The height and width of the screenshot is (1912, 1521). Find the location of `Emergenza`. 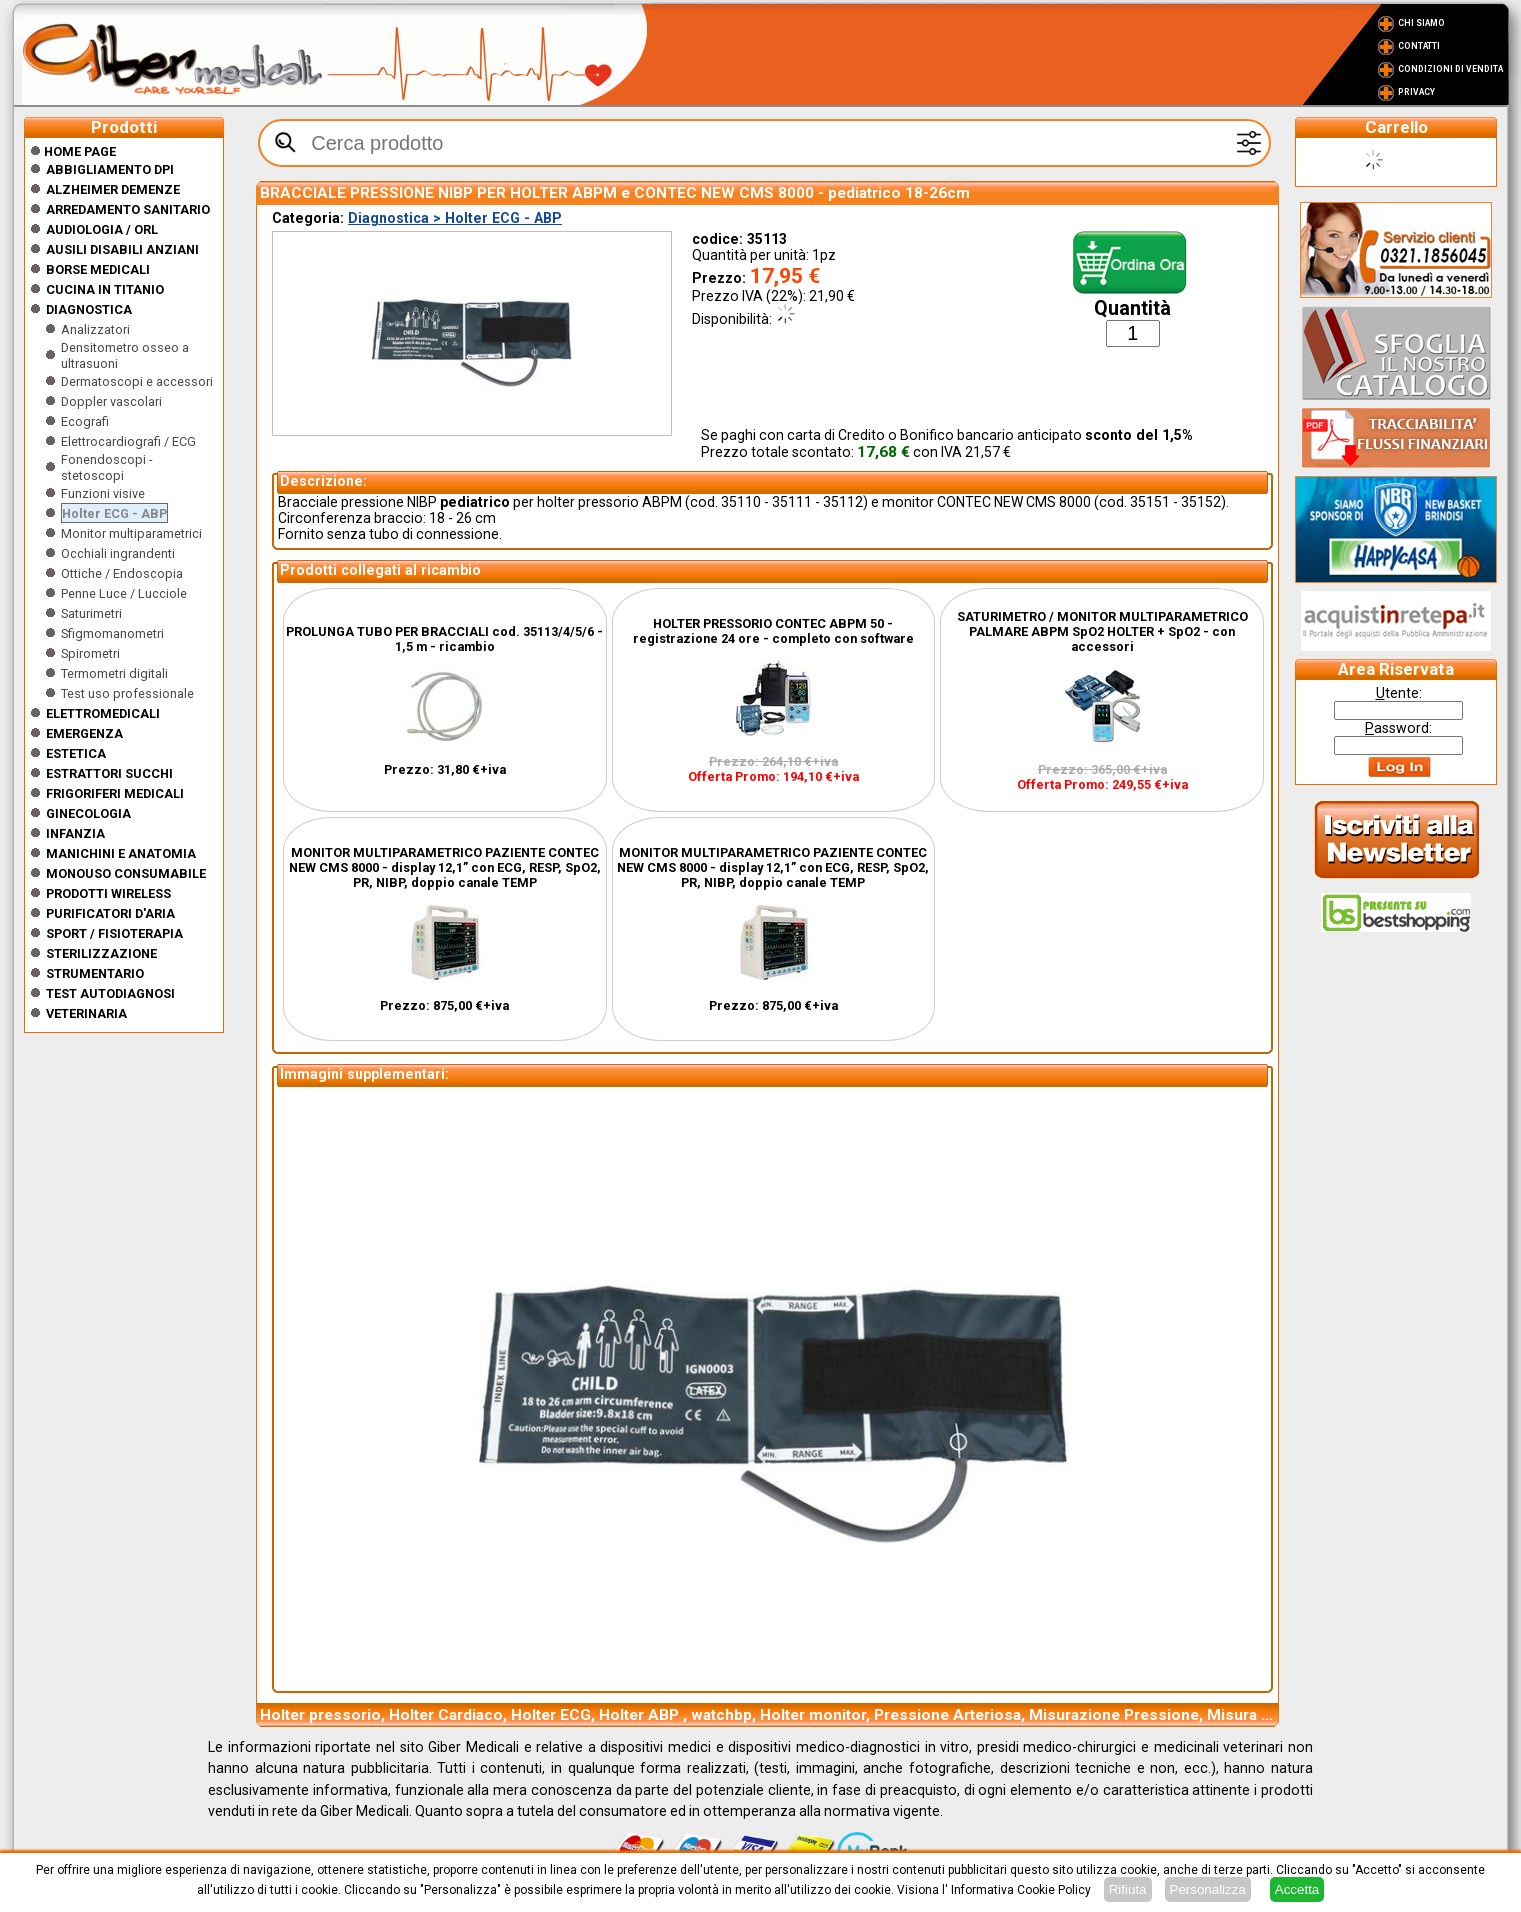

Emergenza is located at coordinates (84, 733).